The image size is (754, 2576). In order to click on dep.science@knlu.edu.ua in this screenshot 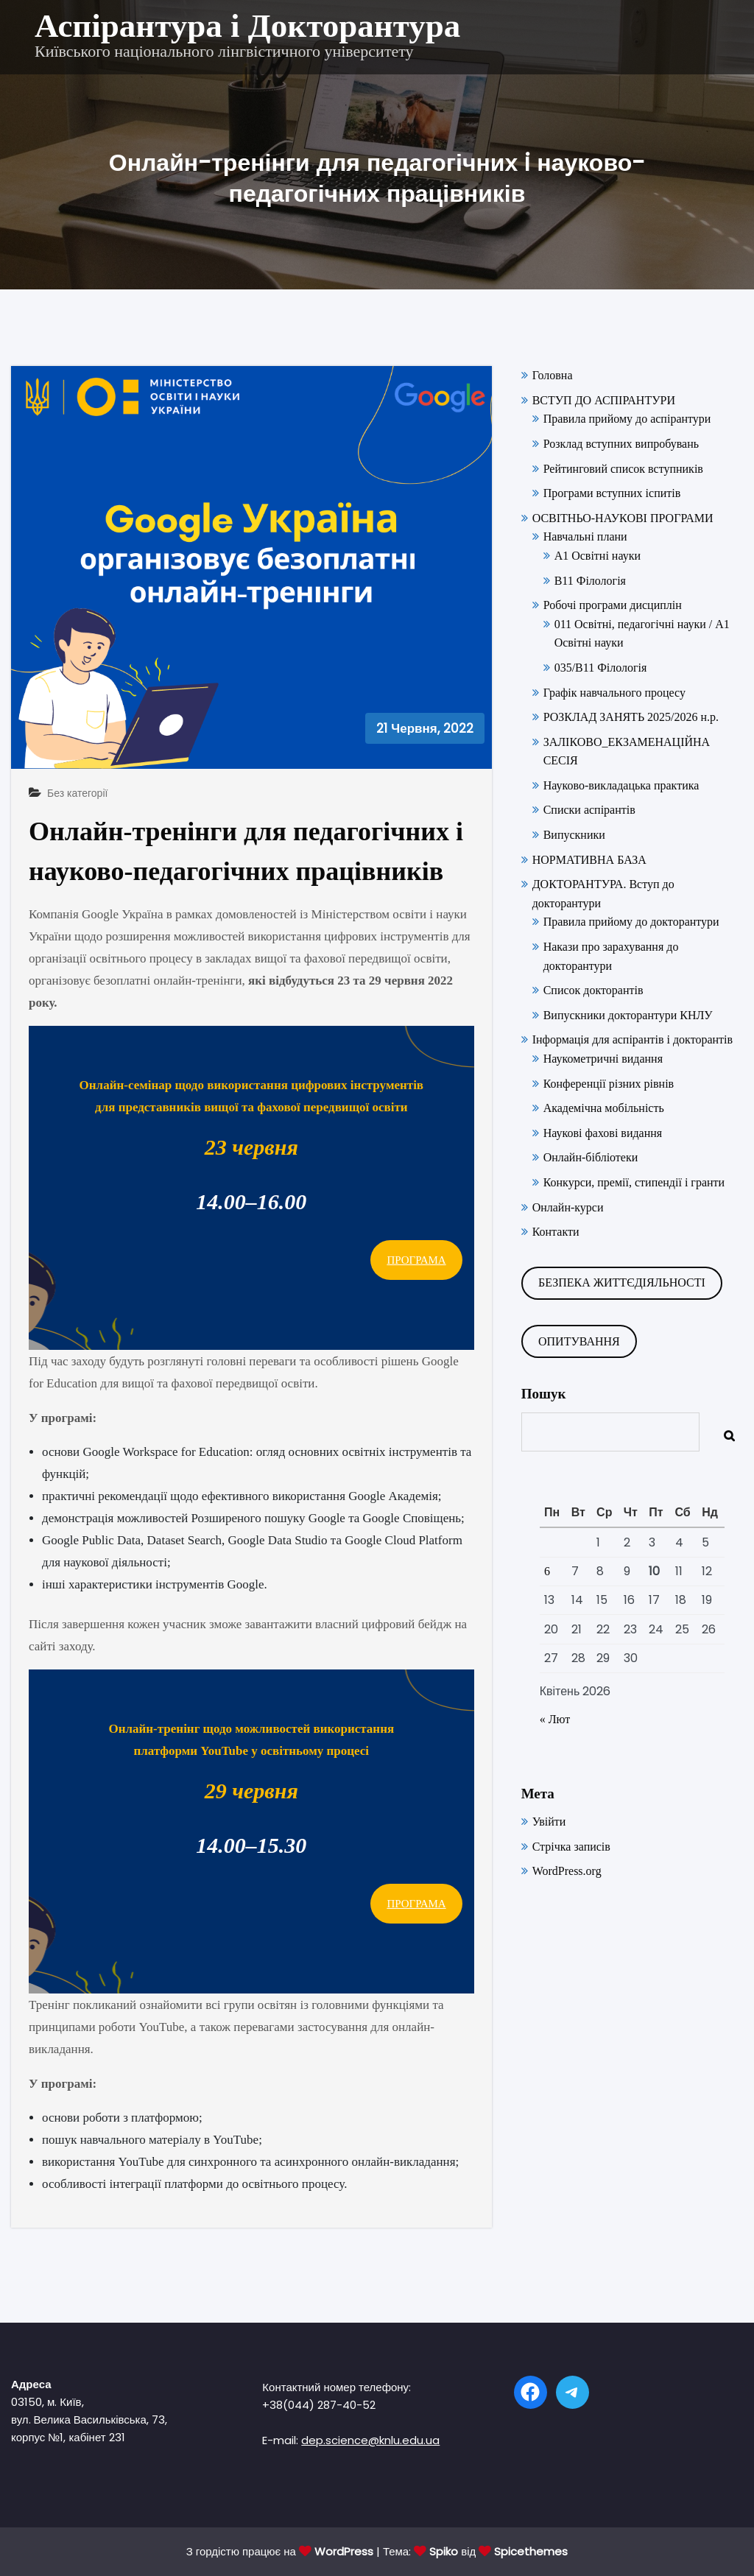, I will do `click(370, 2440)`.